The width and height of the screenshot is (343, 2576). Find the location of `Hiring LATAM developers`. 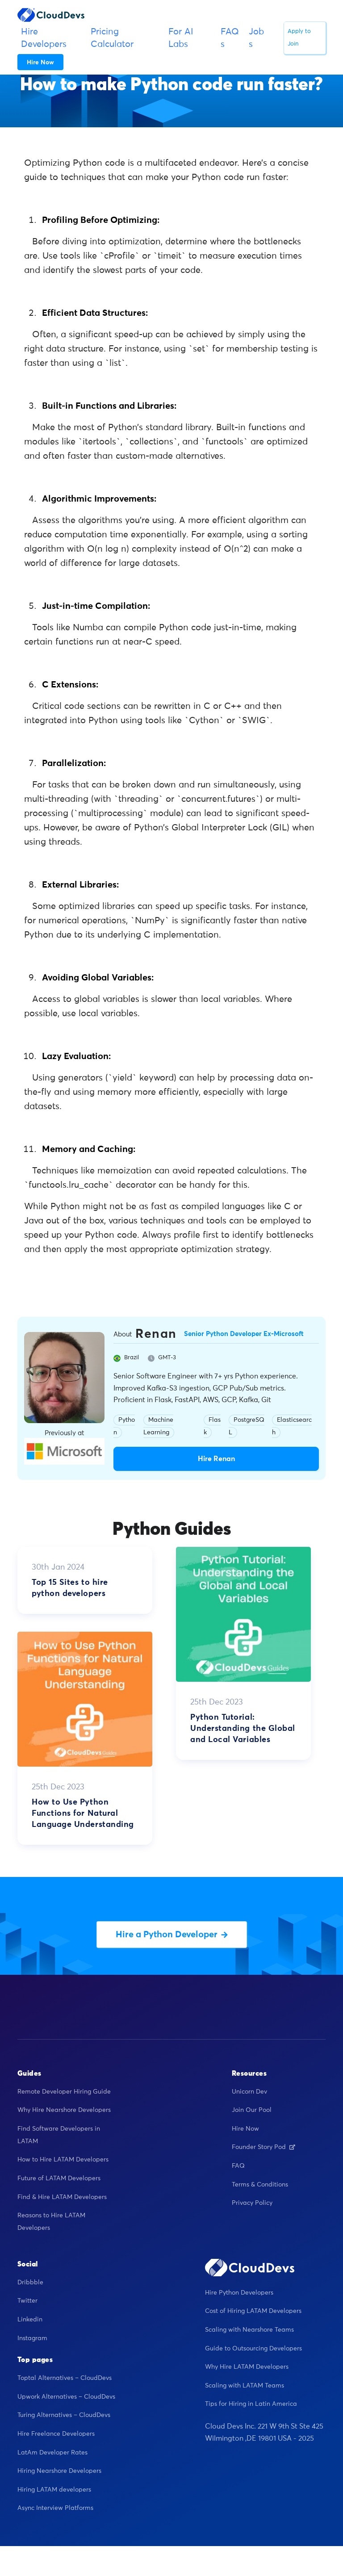

Hiring LATAM developers is located at coordinates (54, 2490).